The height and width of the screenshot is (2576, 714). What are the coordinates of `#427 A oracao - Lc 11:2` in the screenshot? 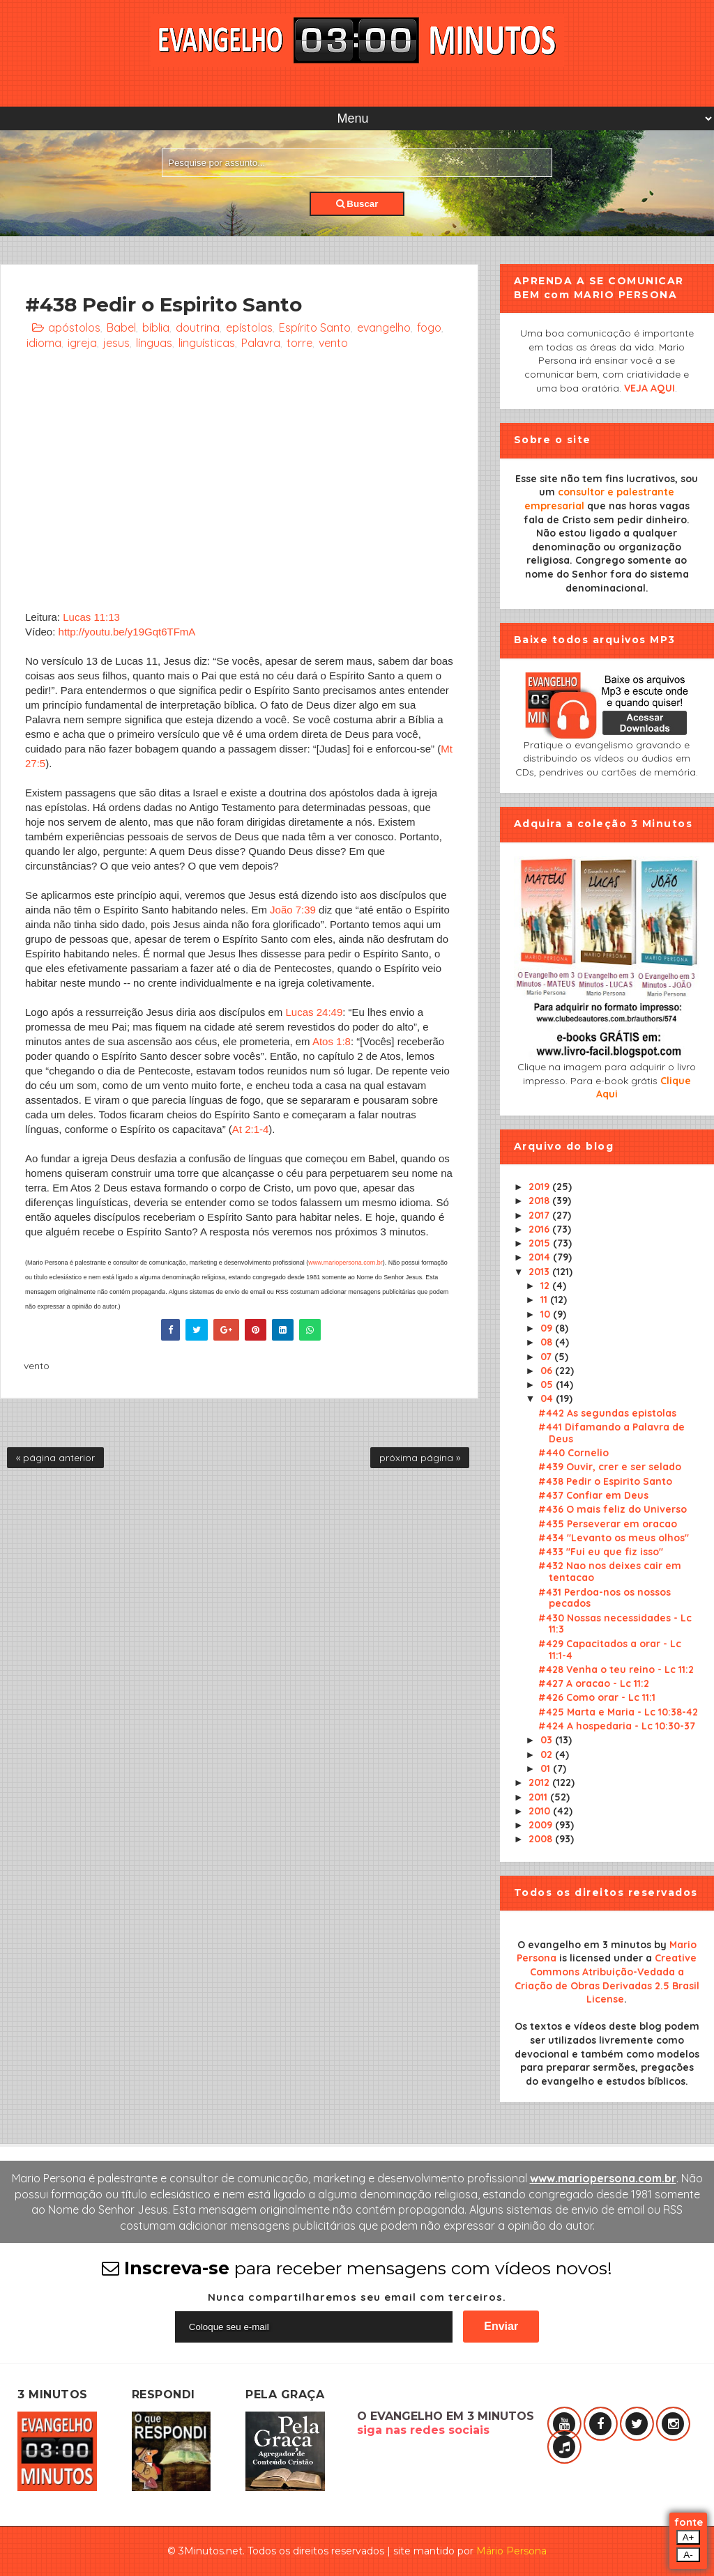 It's located at (593, 1683).